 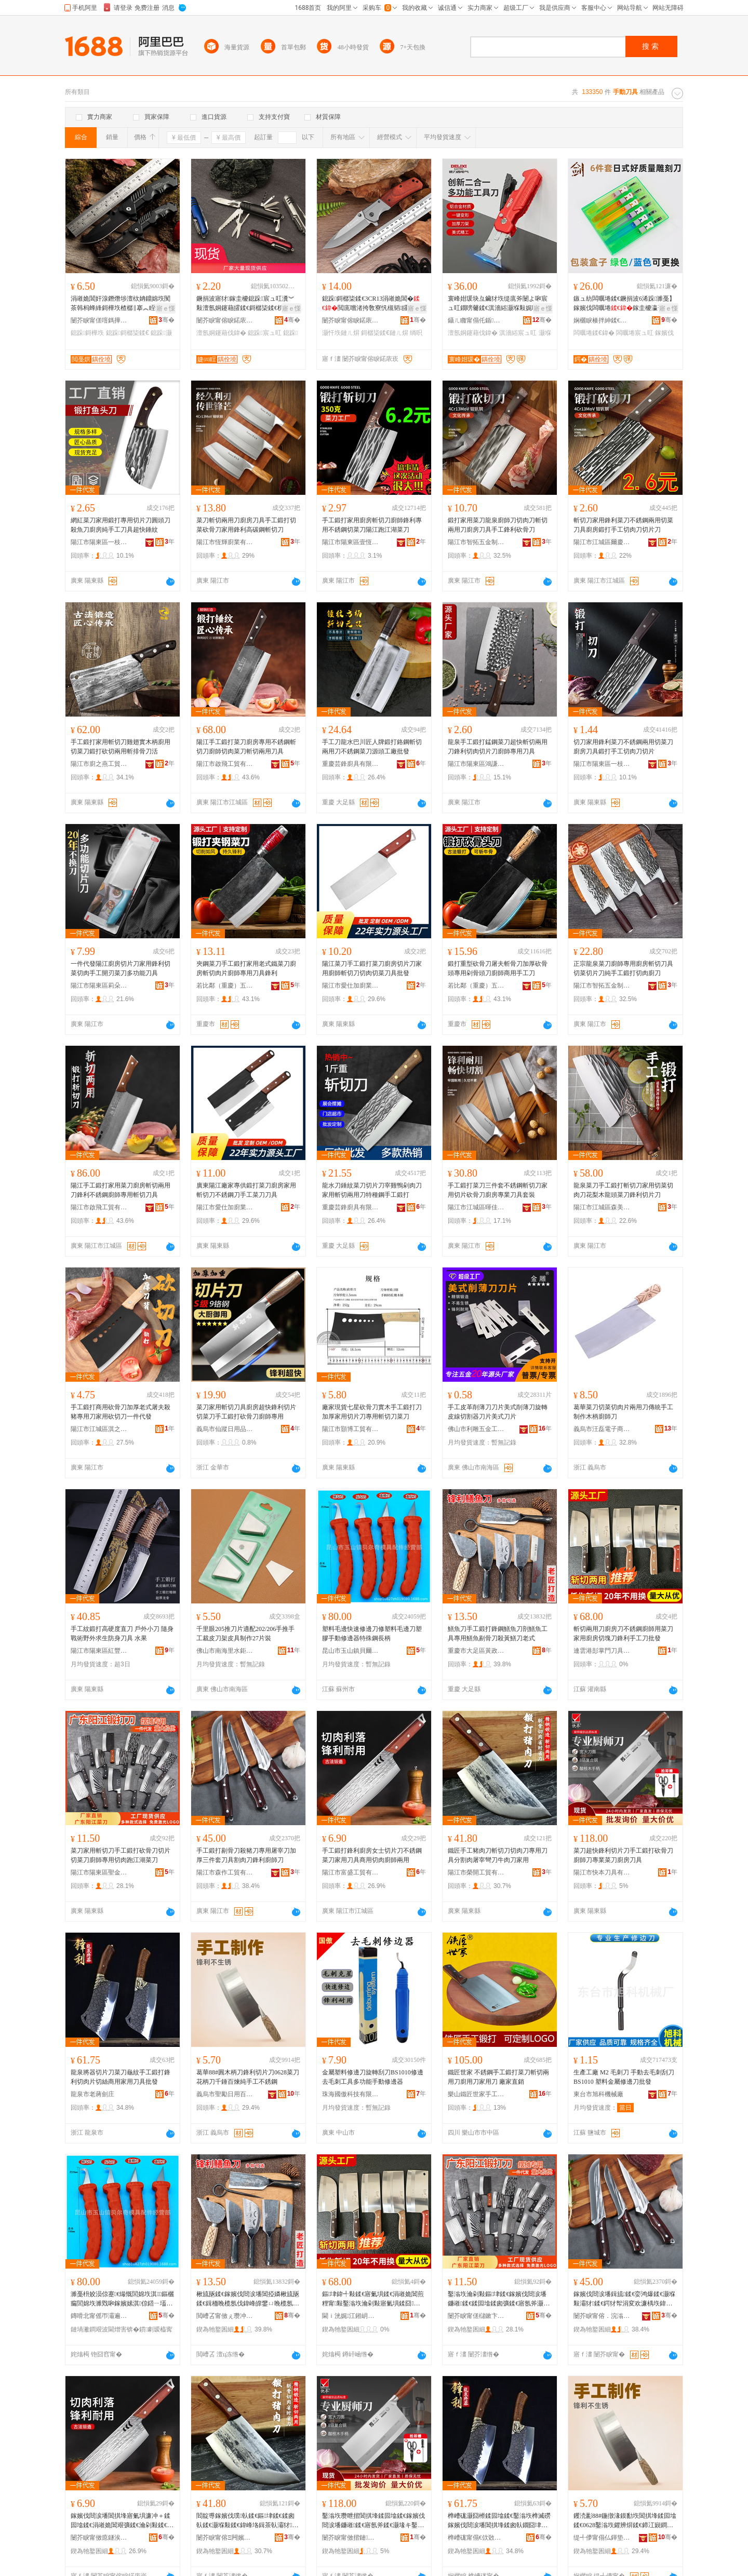 What do you see at coordinates (166, 319) in the screenshot?
I see `骞�` at bounding box center [166, 319].